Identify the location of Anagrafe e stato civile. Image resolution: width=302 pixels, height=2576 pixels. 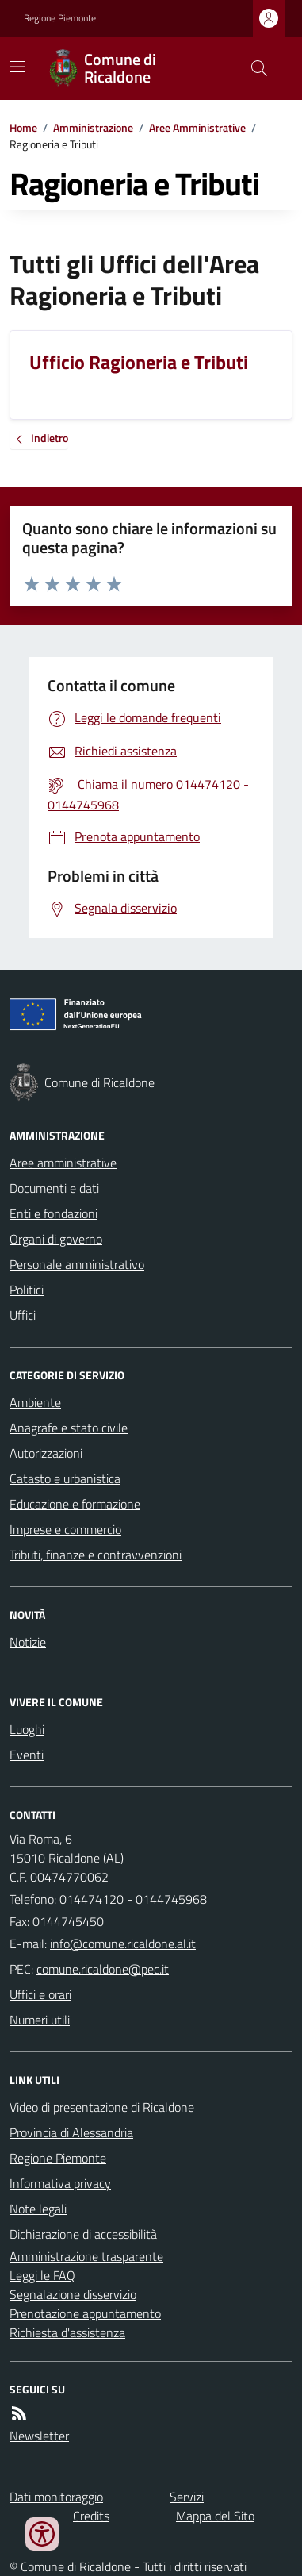
(69, 1427).